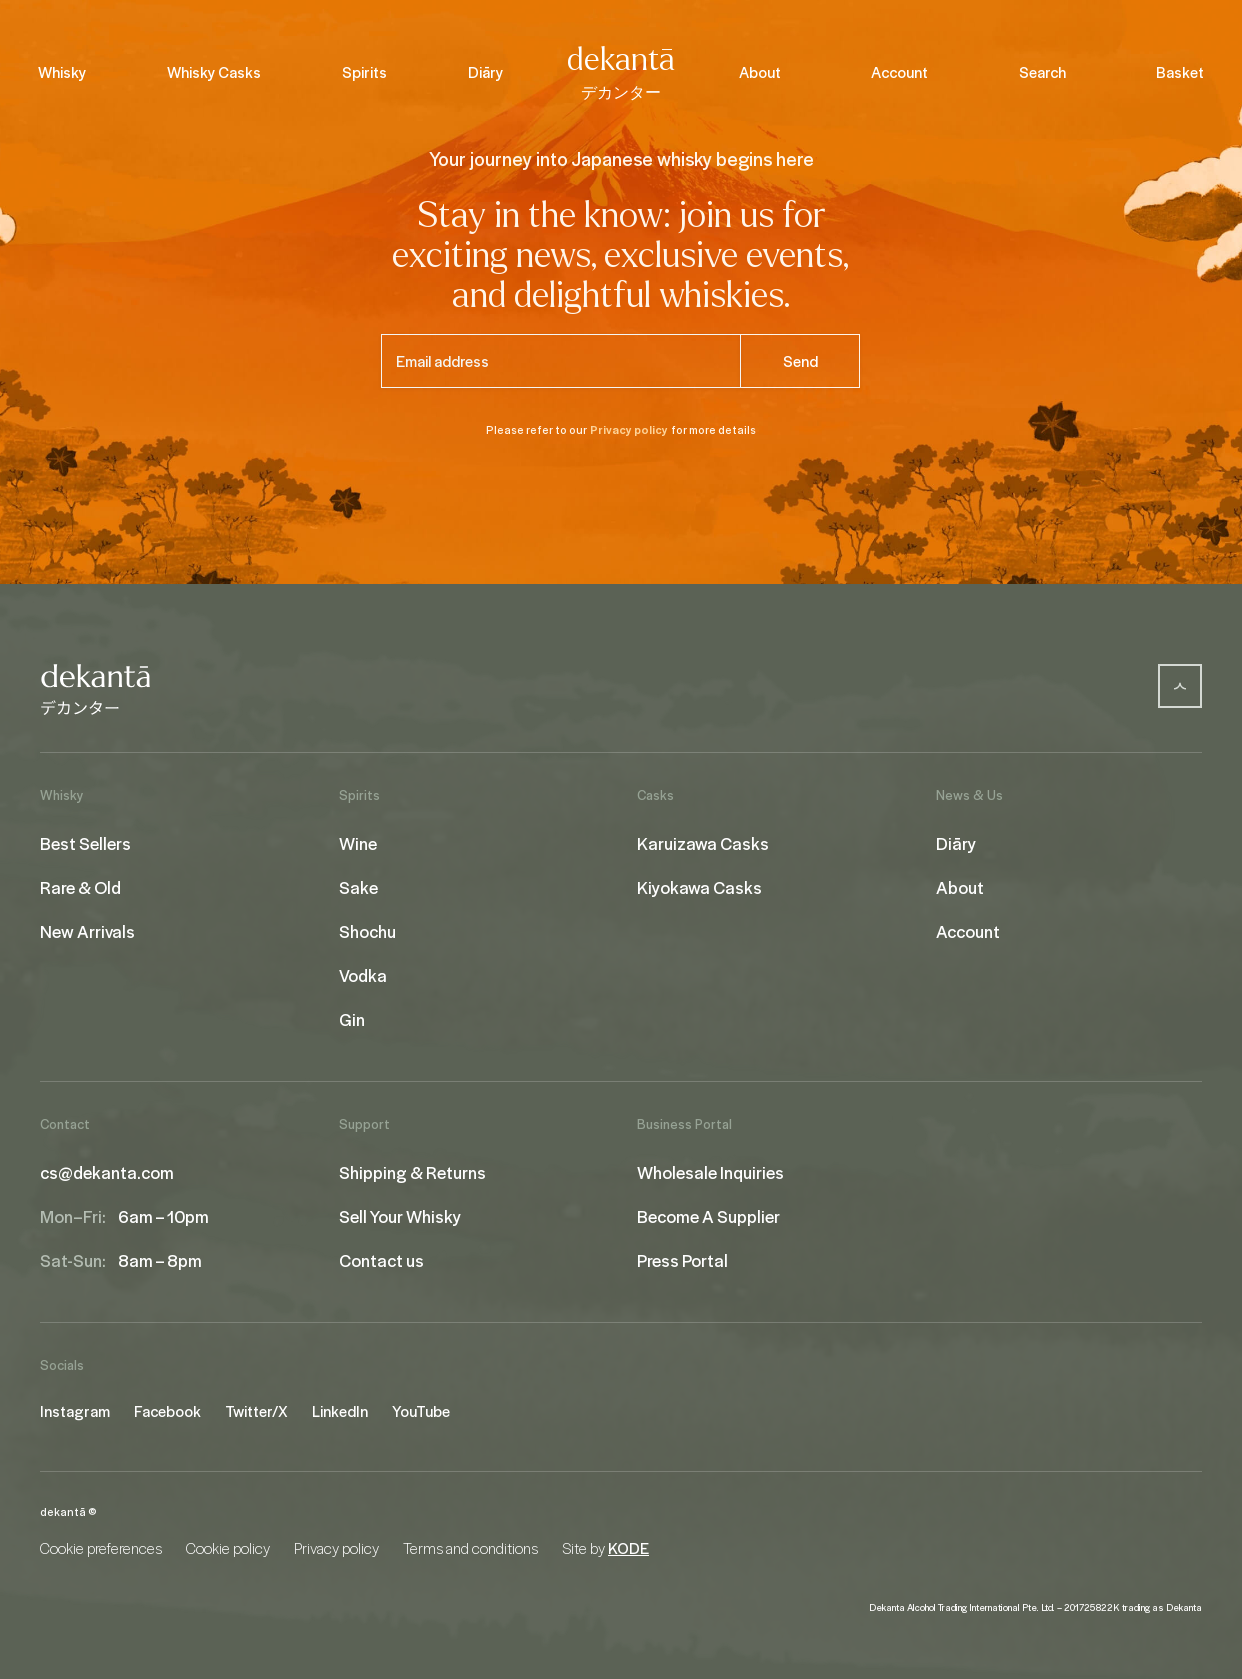 This screenshot has height=1679, width=1242. What do you see at coordinates (85, 843) in the screenshot?
I see `Best Sellers` at bounding box center [85, 843].